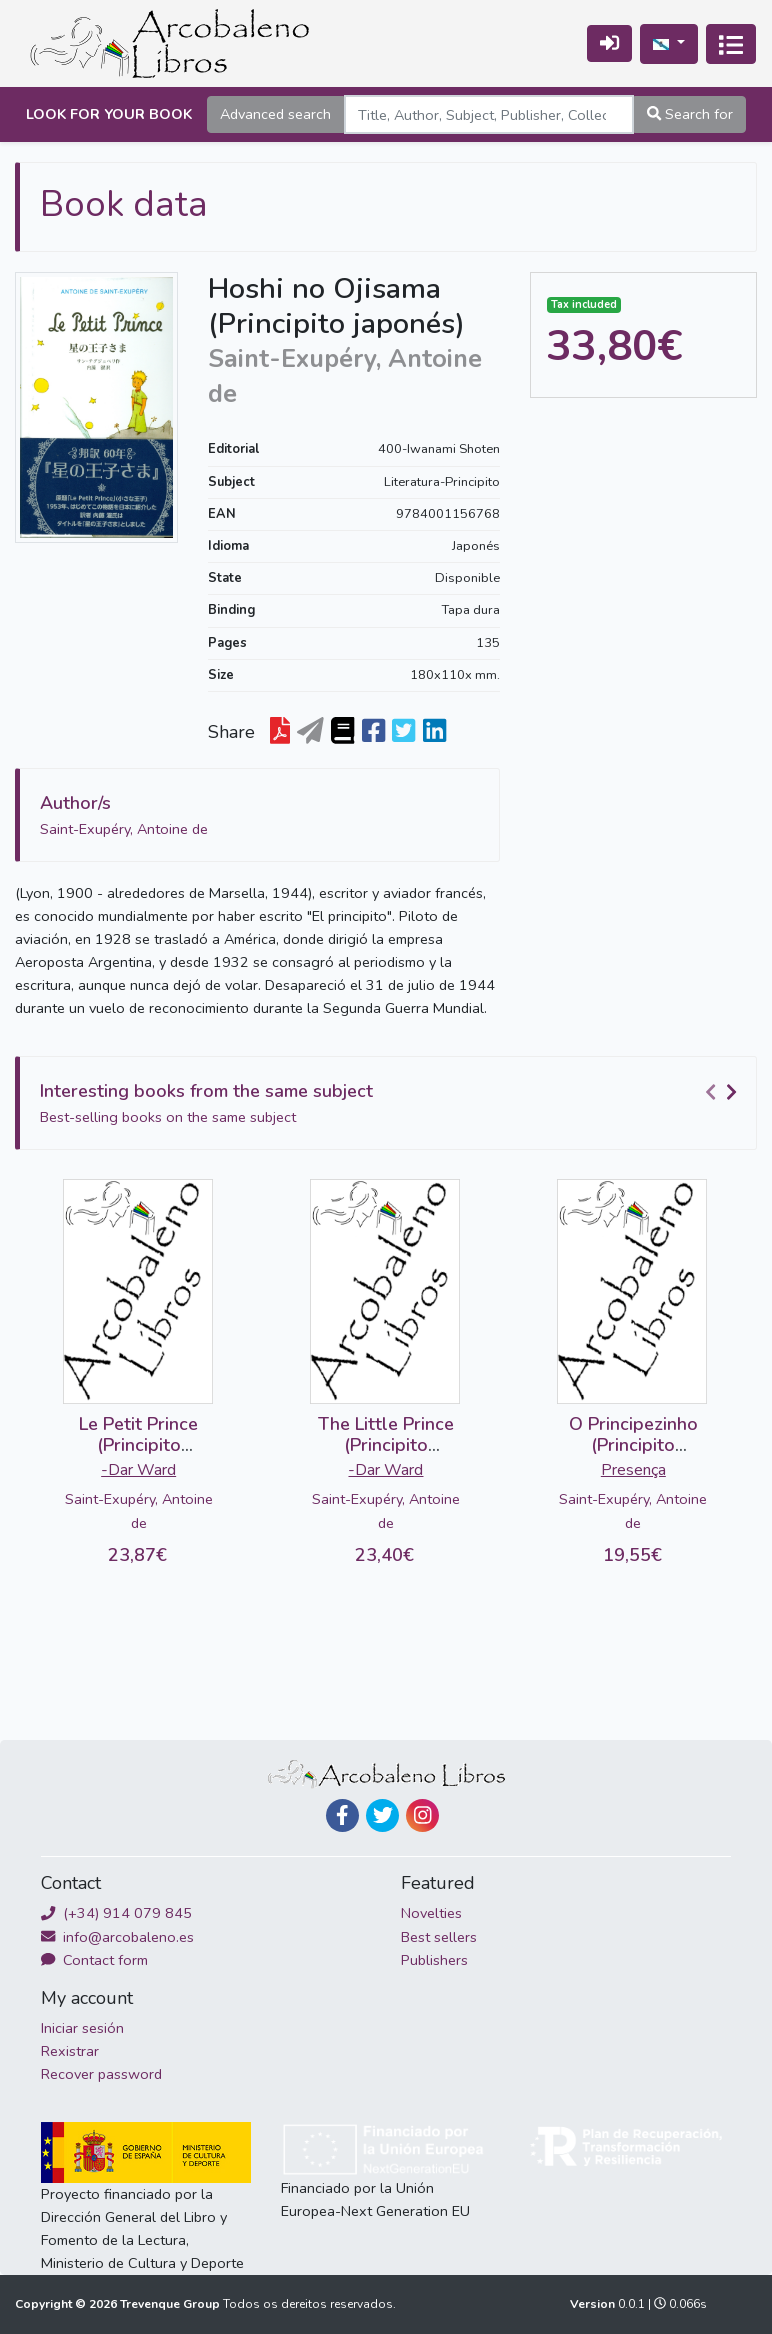 The height and width of the screenshot is (2334, 772). What do you see at coordinates (489, 114) in the screenshot?
I see `[Search]` at bounding box center [489, 114].